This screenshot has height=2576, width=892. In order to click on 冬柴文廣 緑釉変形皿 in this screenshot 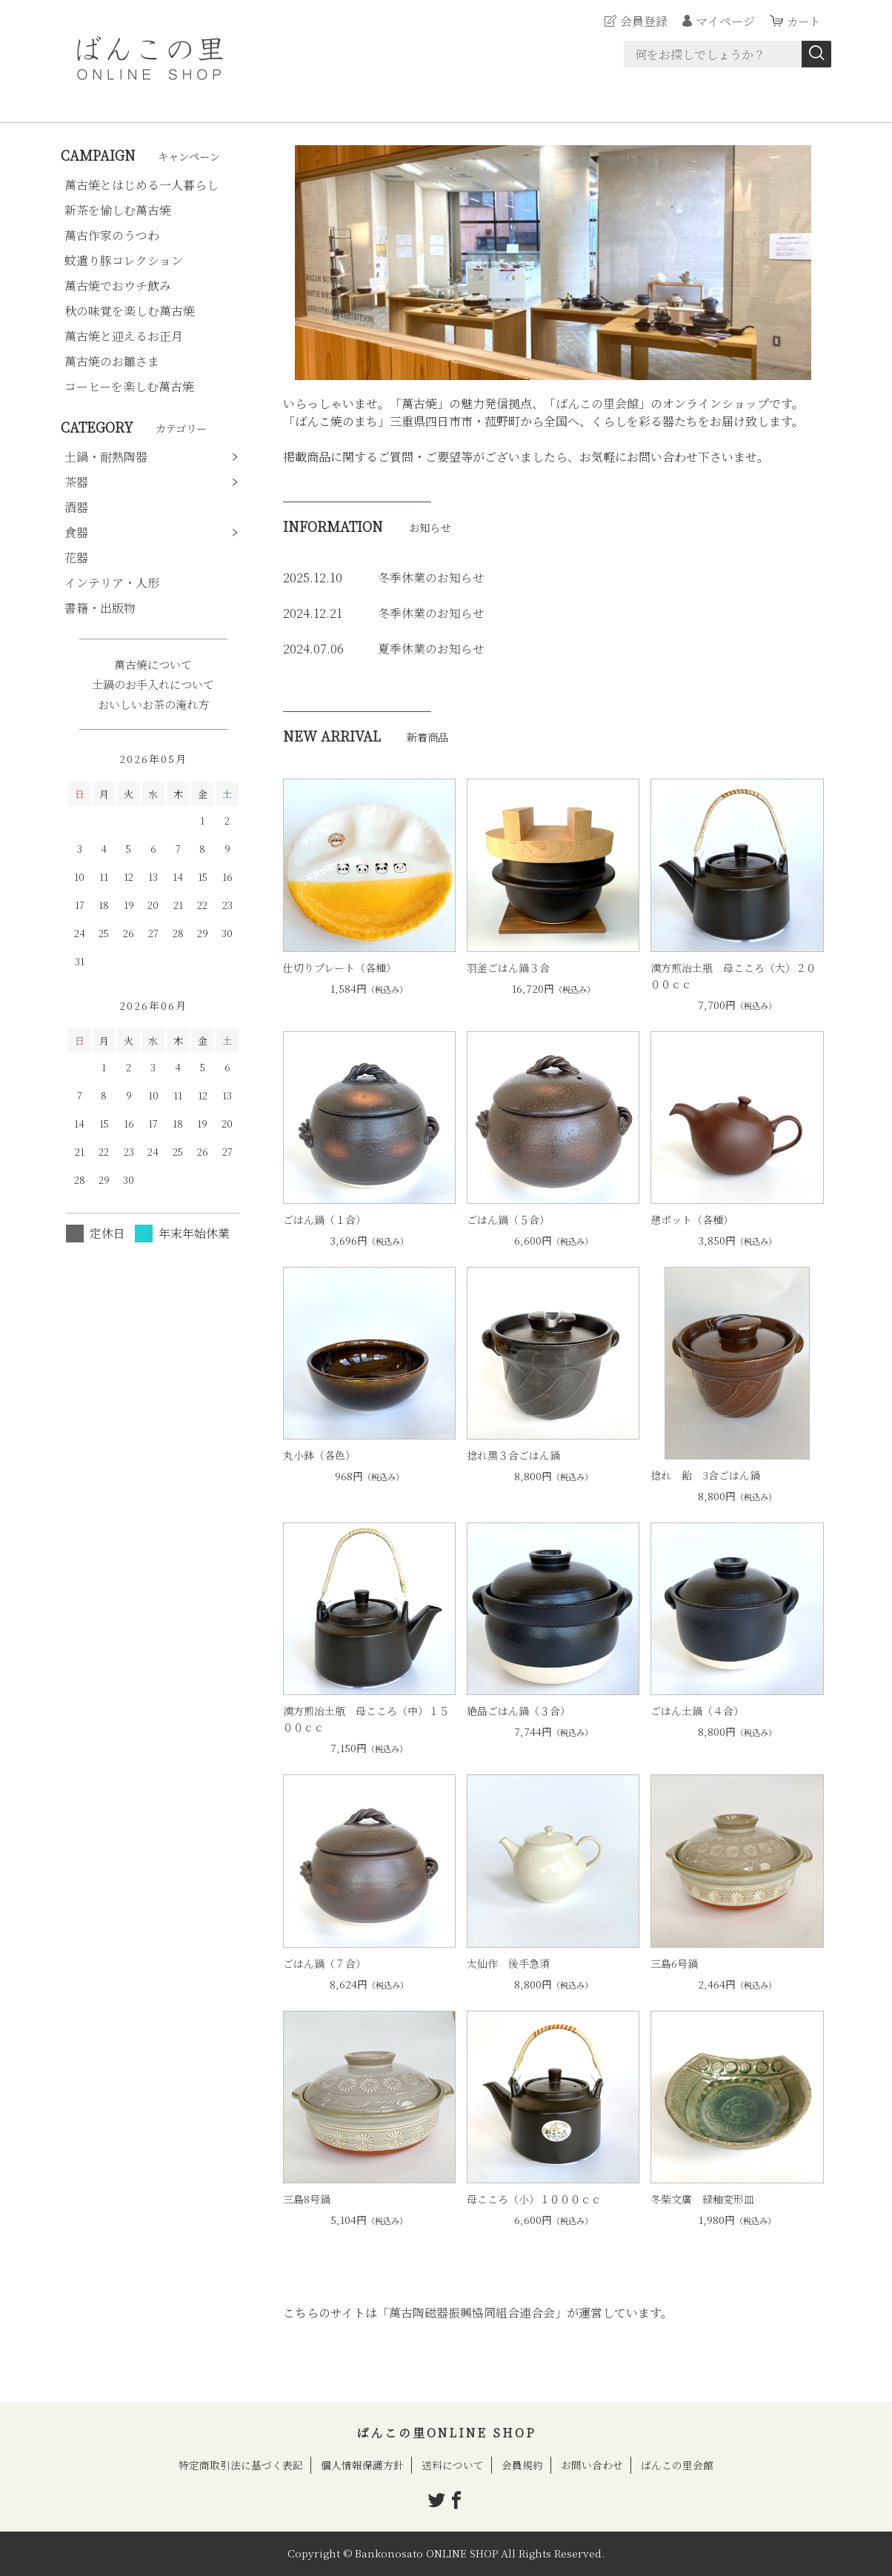, I will do `click(702, 2198)`.